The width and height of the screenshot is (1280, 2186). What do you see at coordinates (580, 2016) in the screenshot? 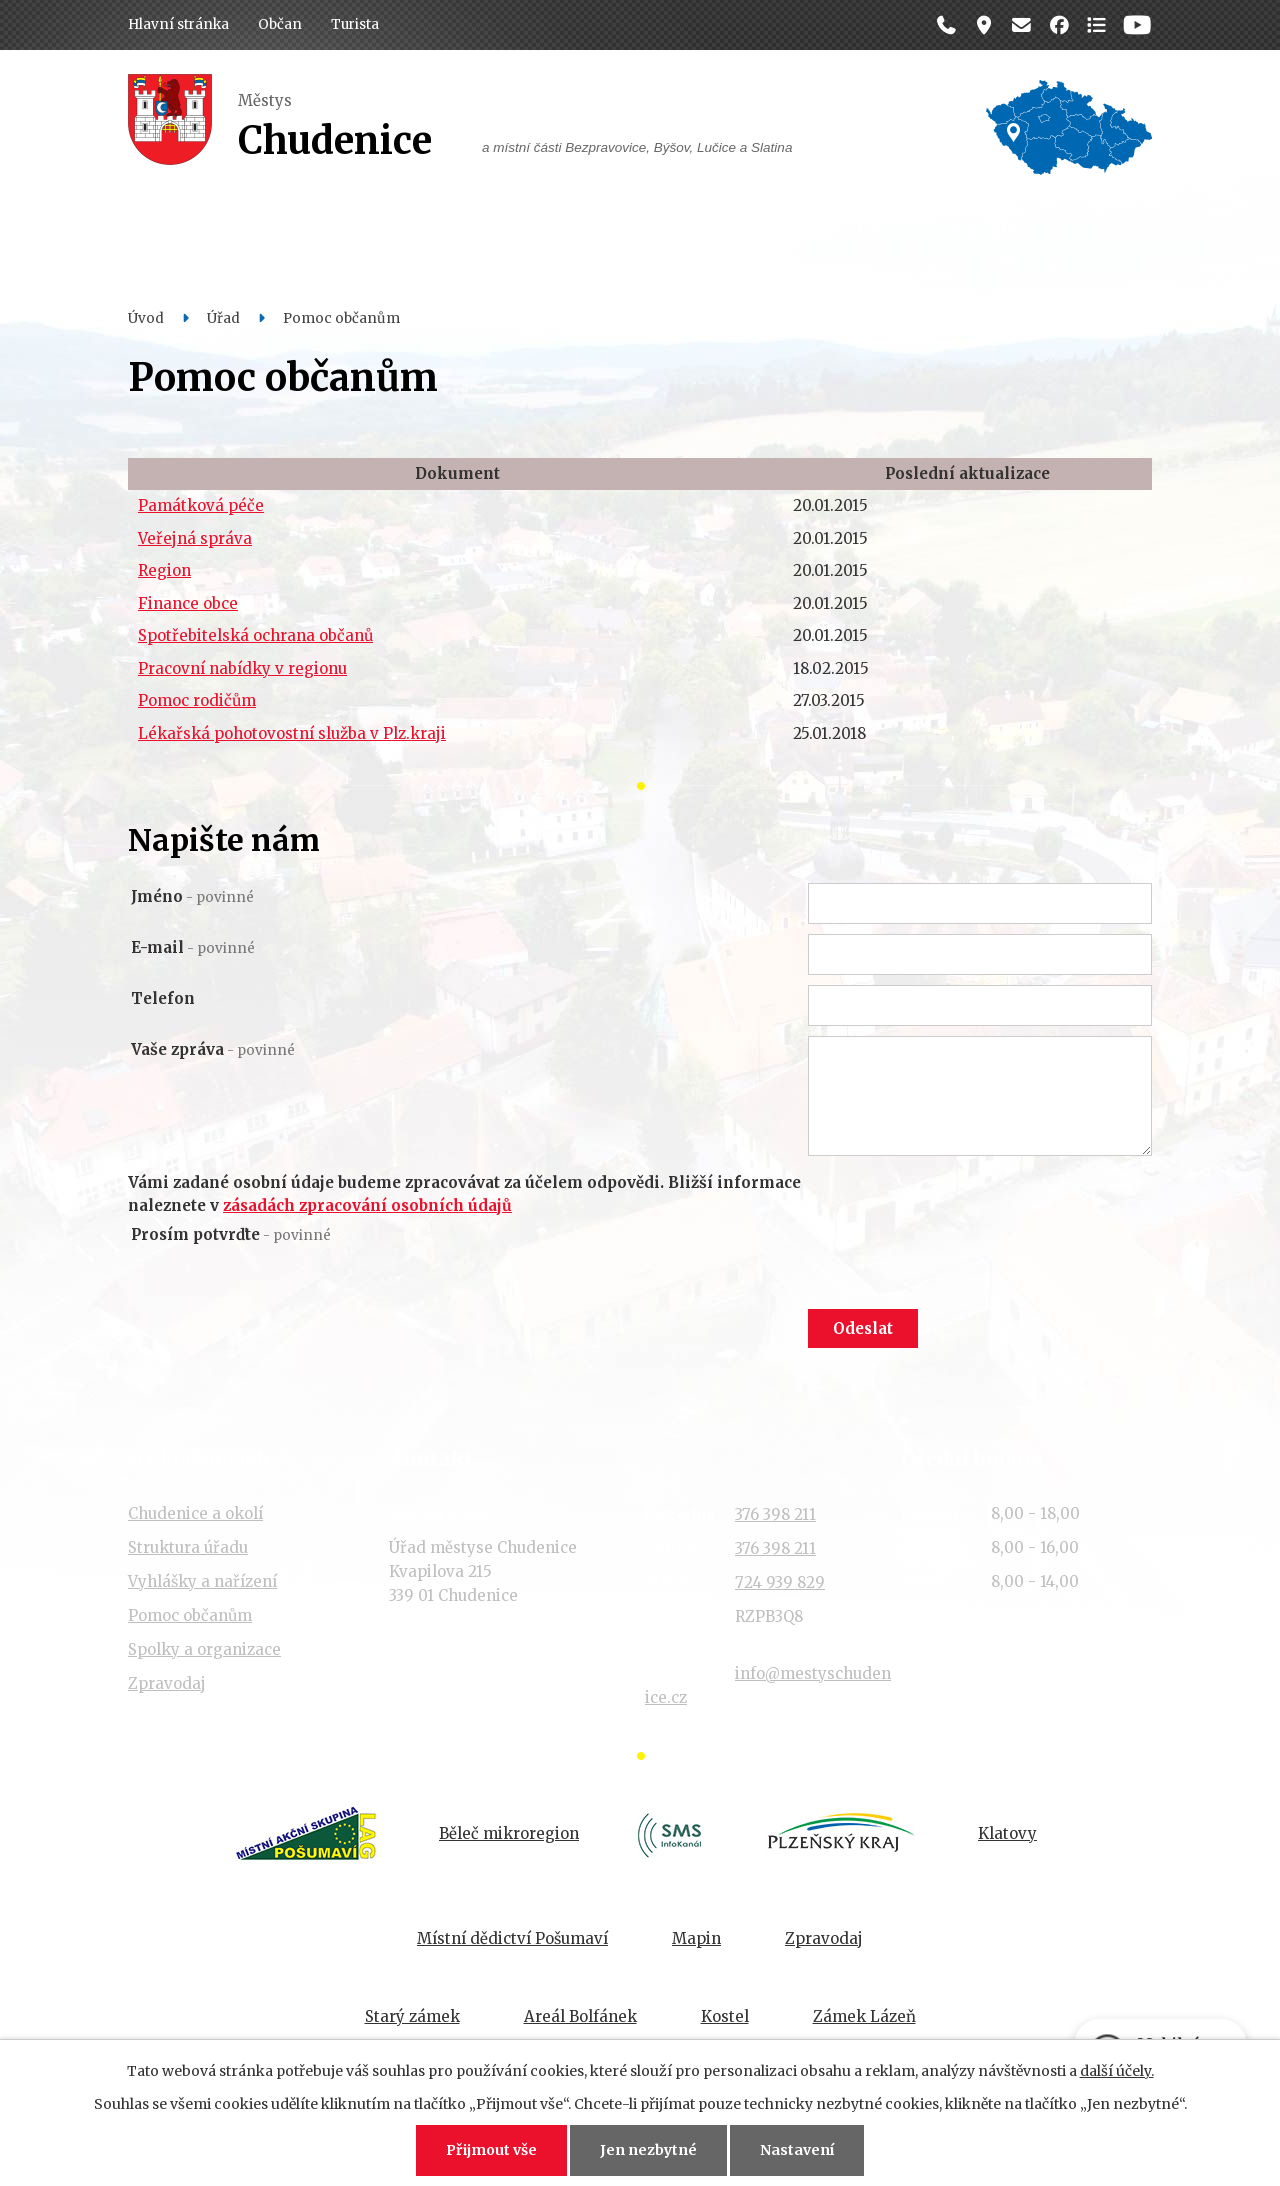
I see `Areál Bolfánek` at bounding box center [580, 2016].